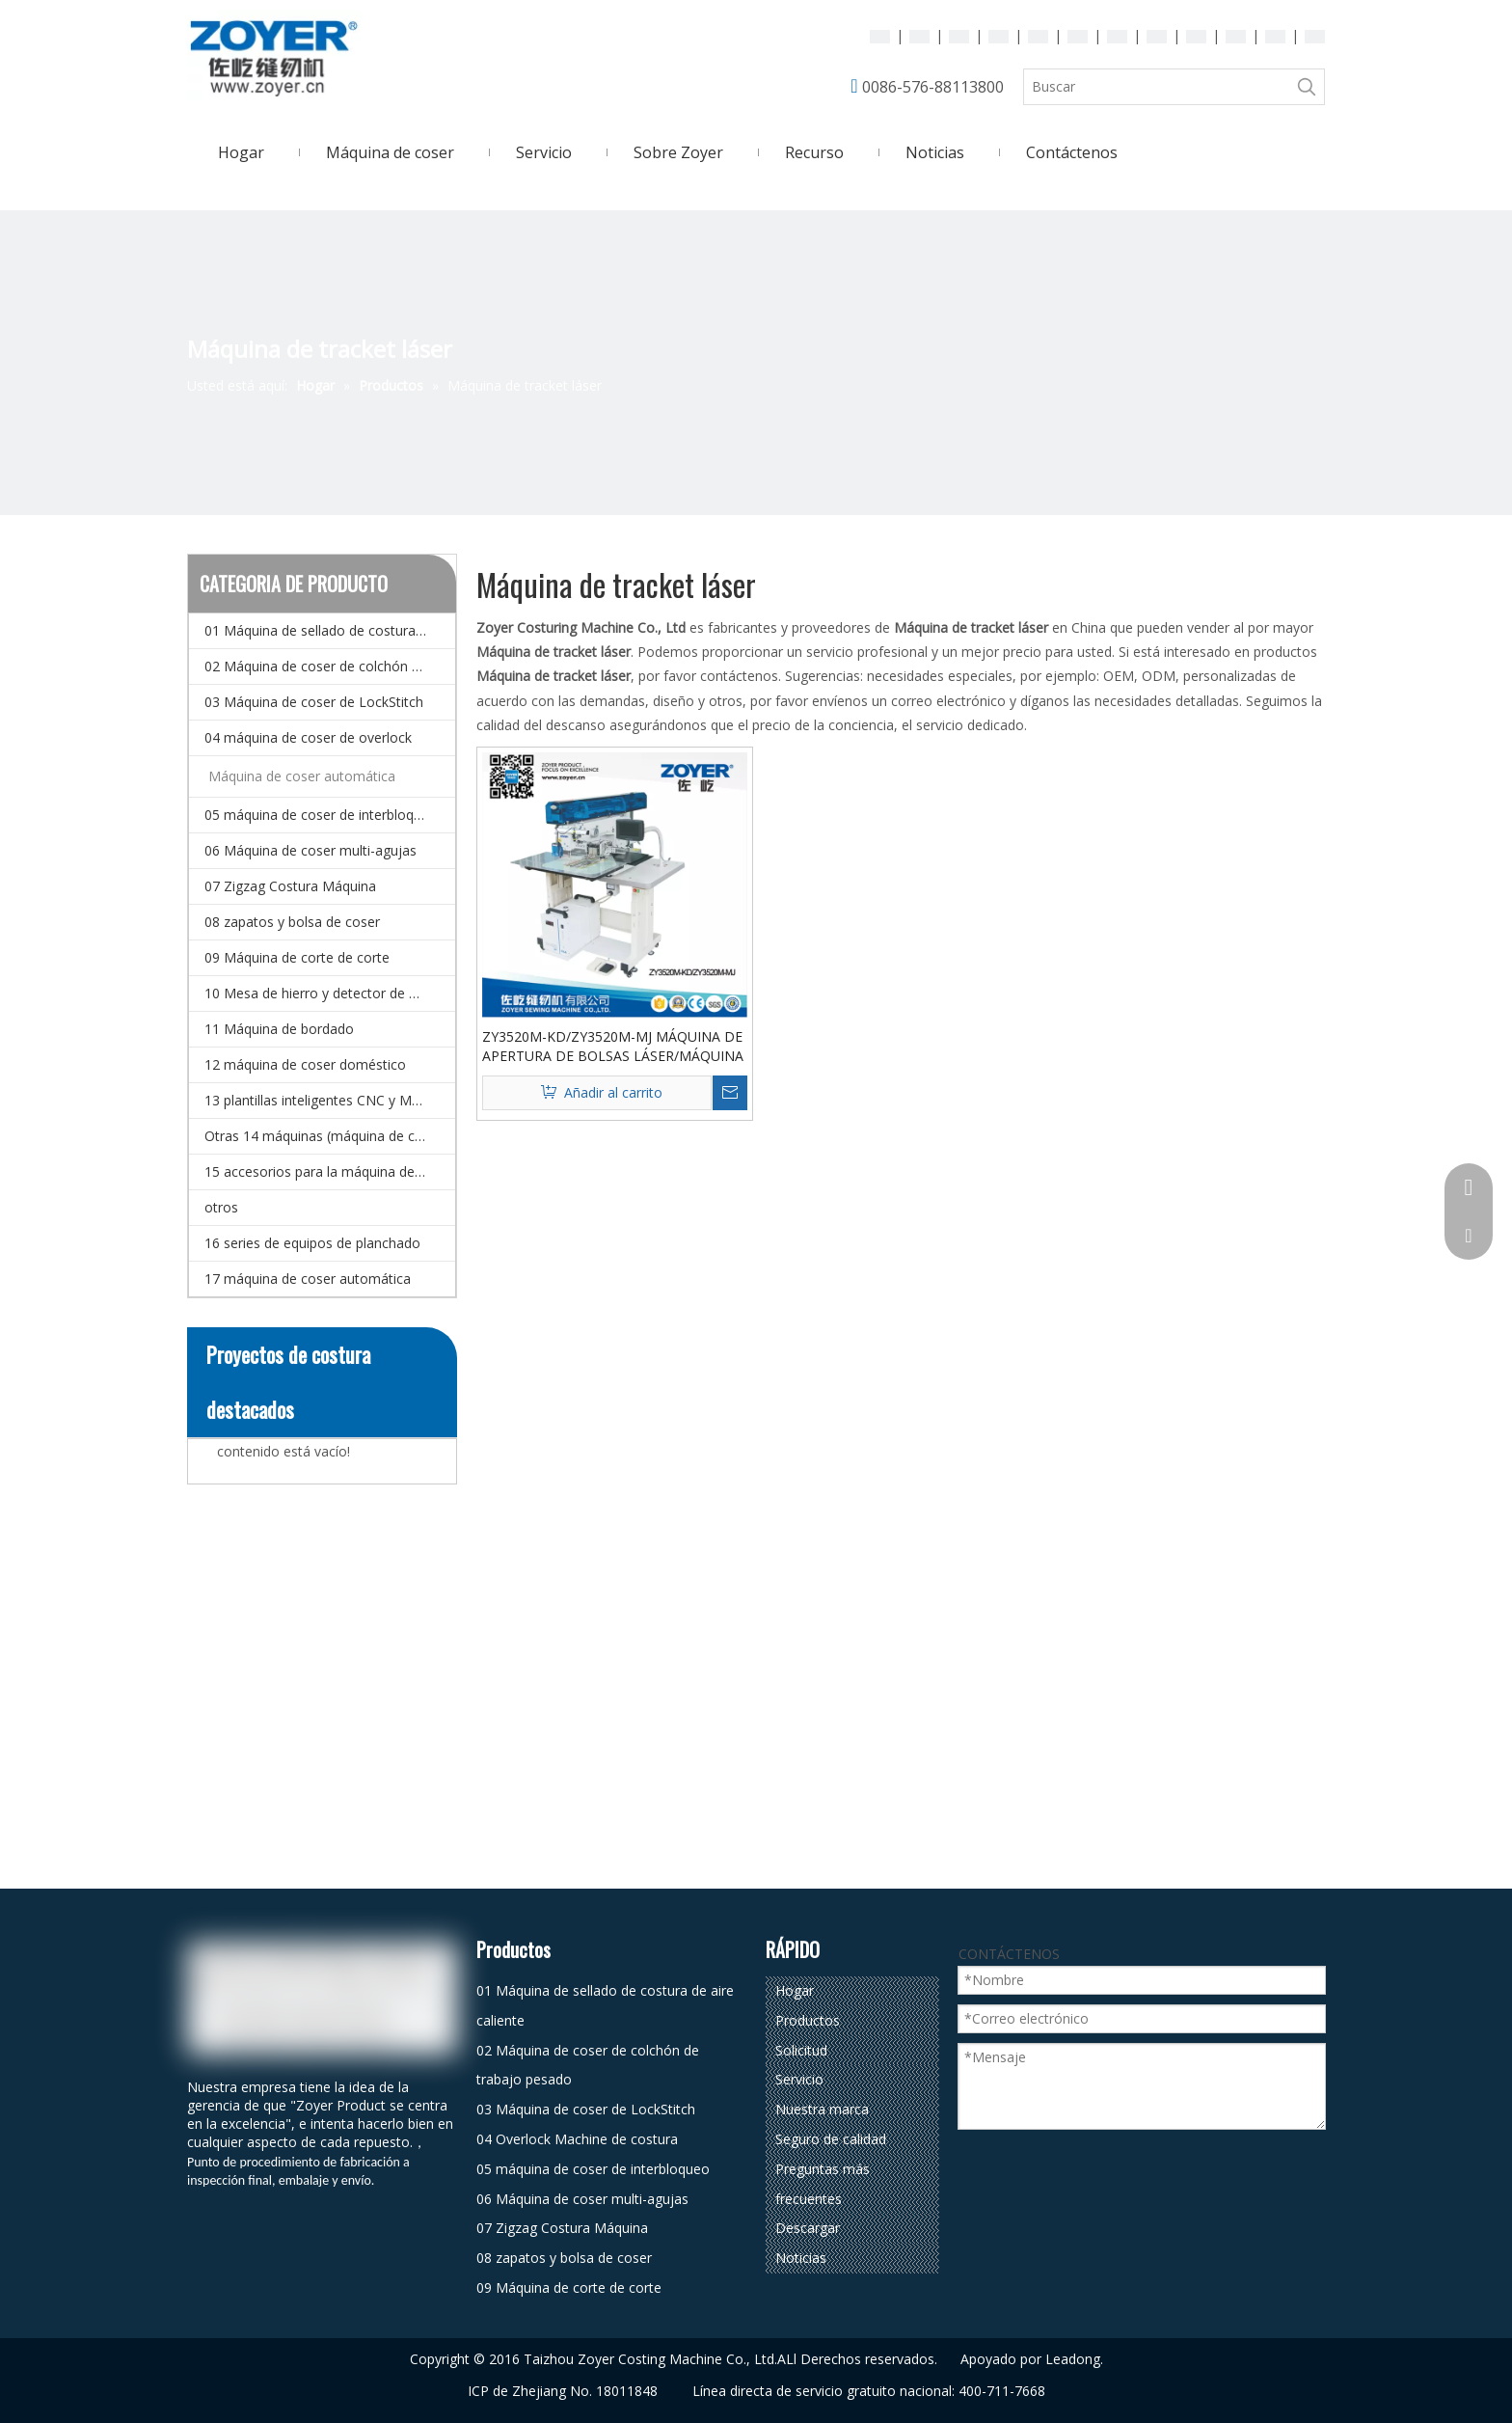  Describe the element at coordinates (1072, 2359) in the screenshot. I see `Leadong` at that location.